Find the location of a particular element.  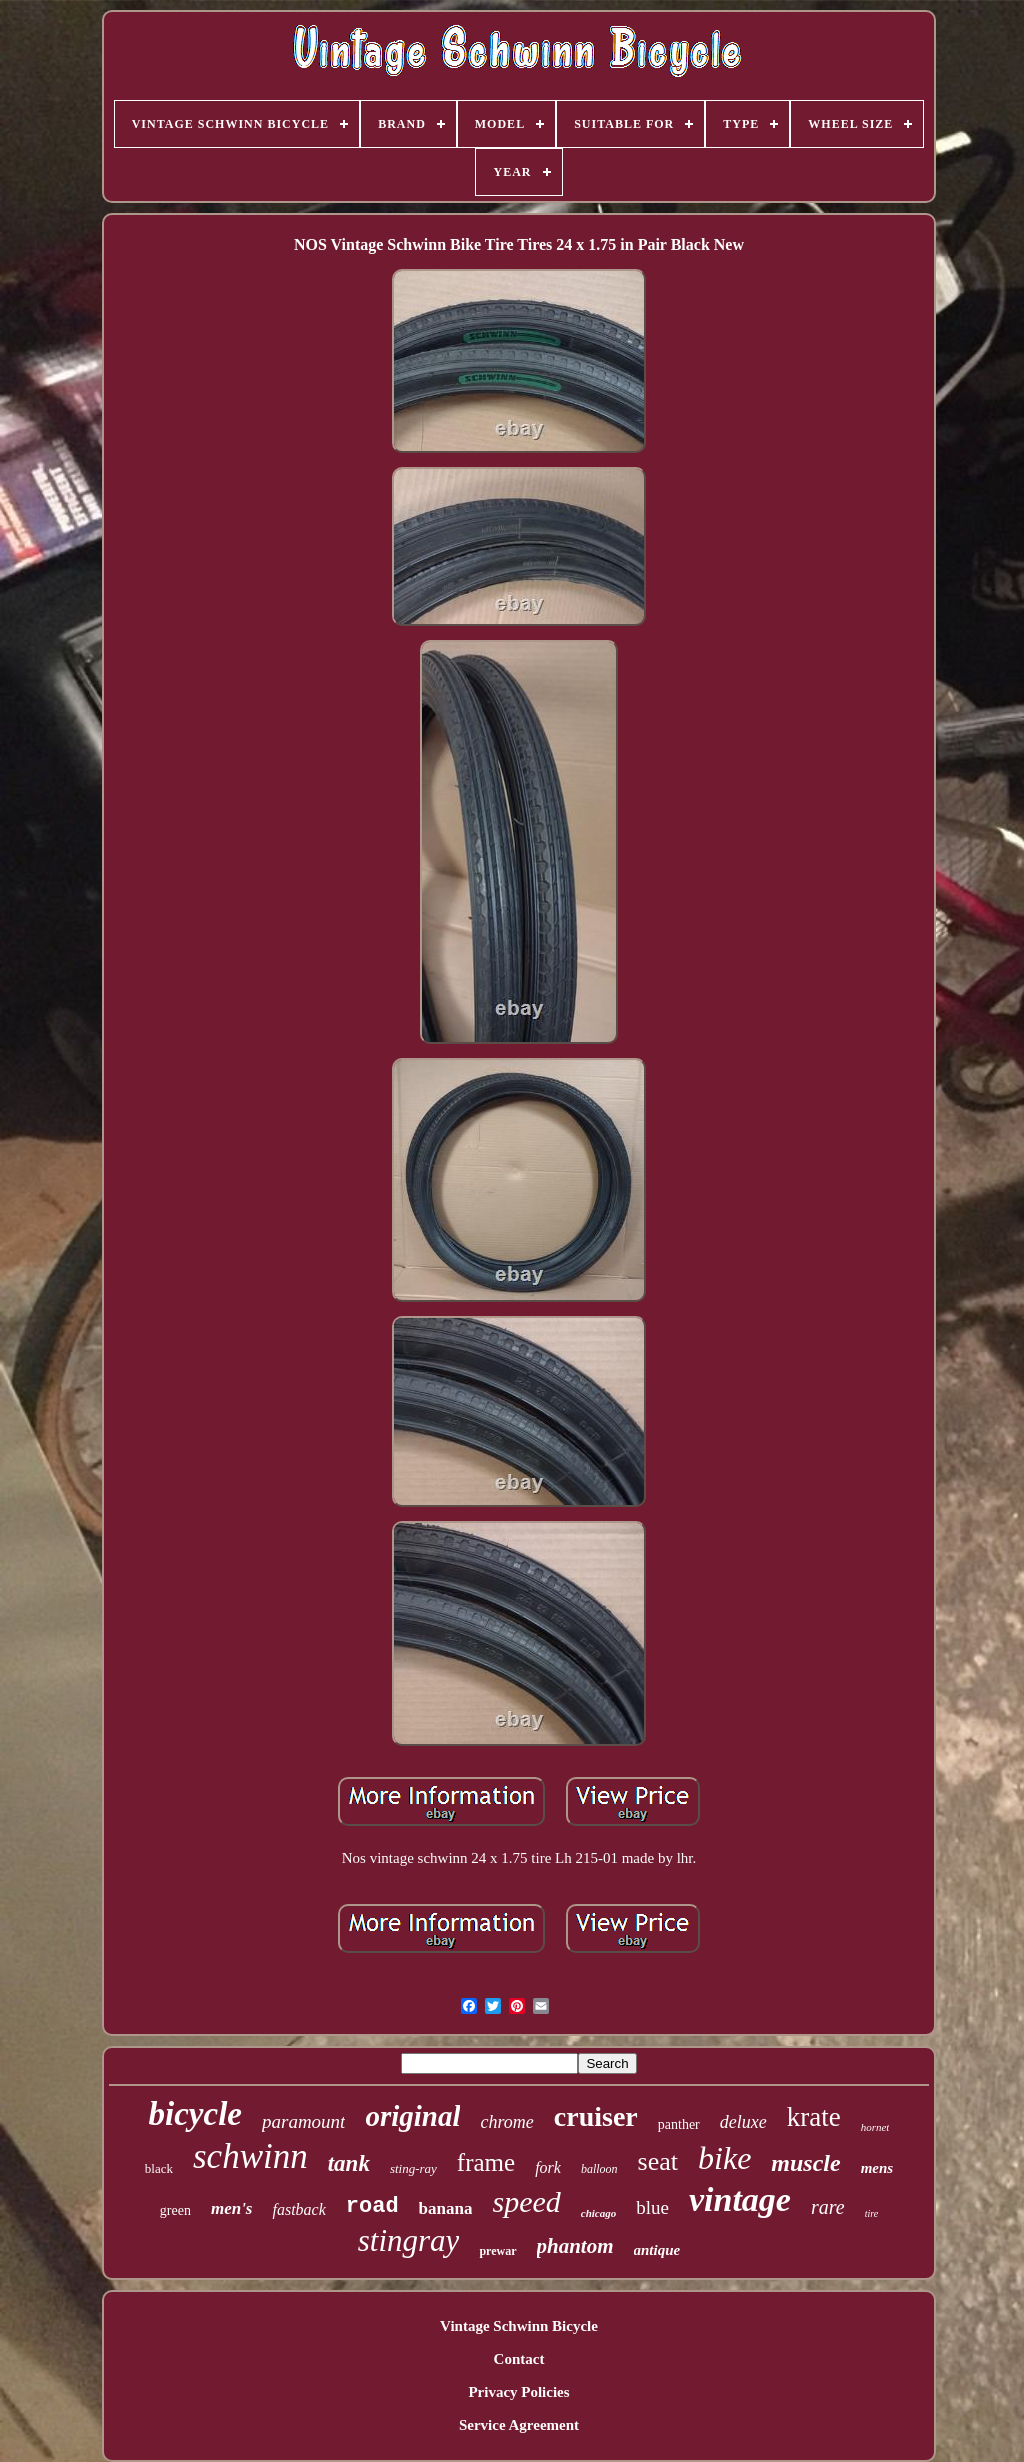

Vintage Schwinn Bicycle is located at coordinates (519, 2326).